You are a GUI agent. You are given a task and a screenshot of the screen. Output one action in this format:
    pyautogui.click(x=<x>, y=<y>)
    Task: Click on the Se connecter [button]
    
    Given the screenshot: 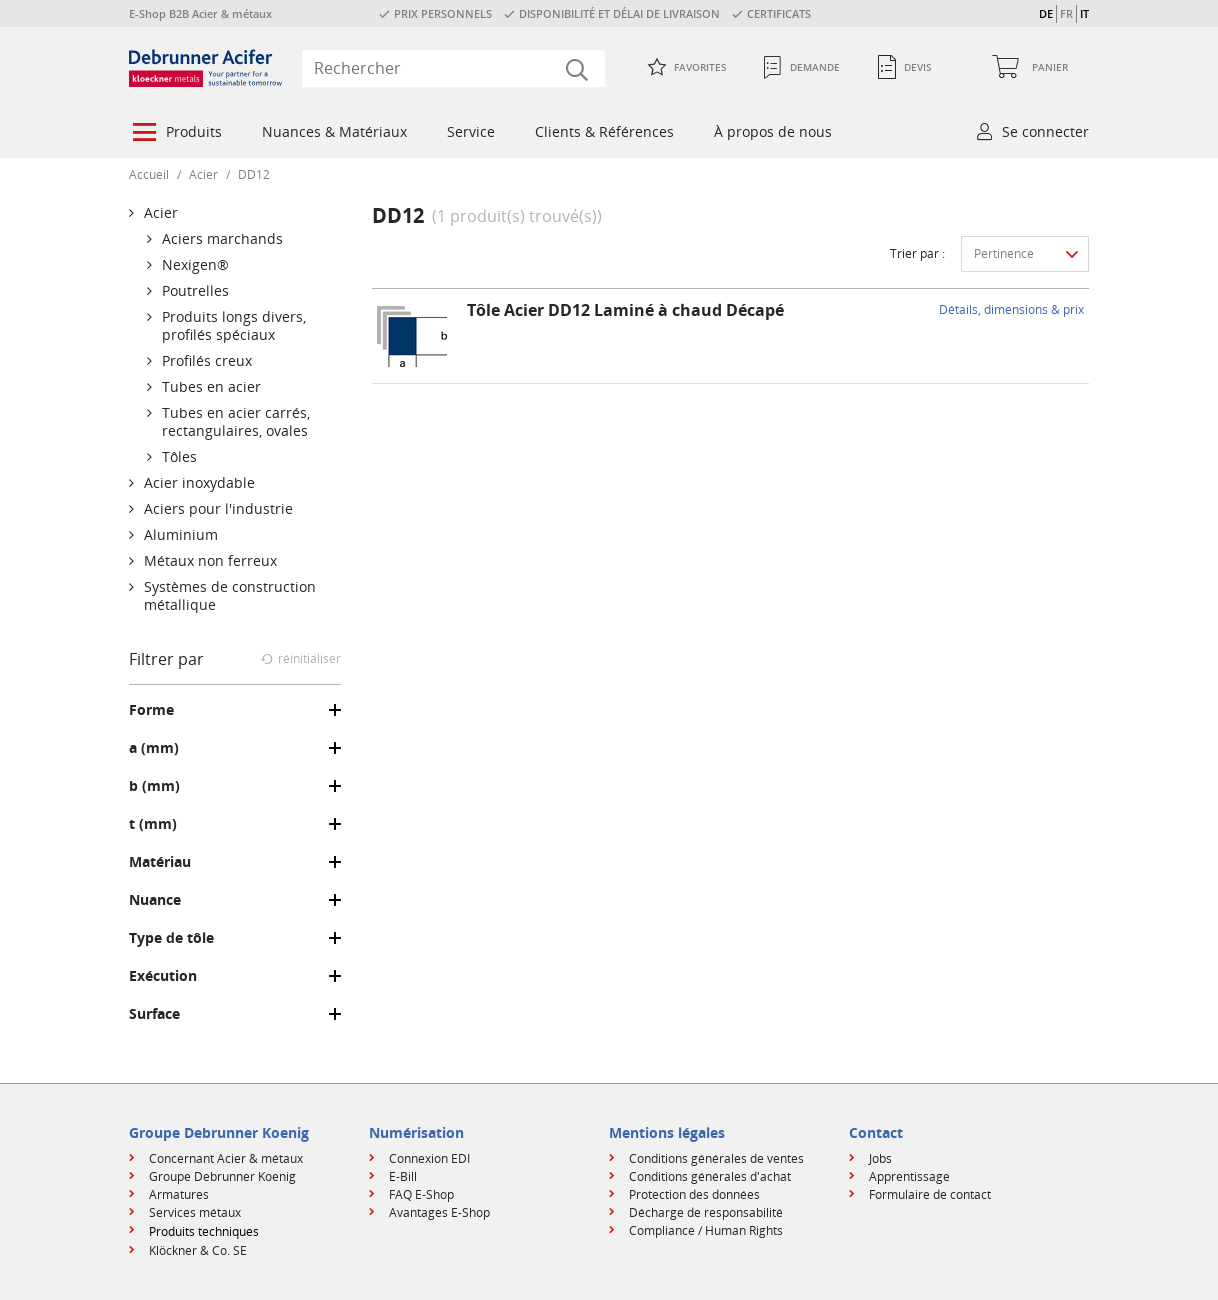 What is the action you would take?
    pyautogui.click(x=1045, y=131)
    